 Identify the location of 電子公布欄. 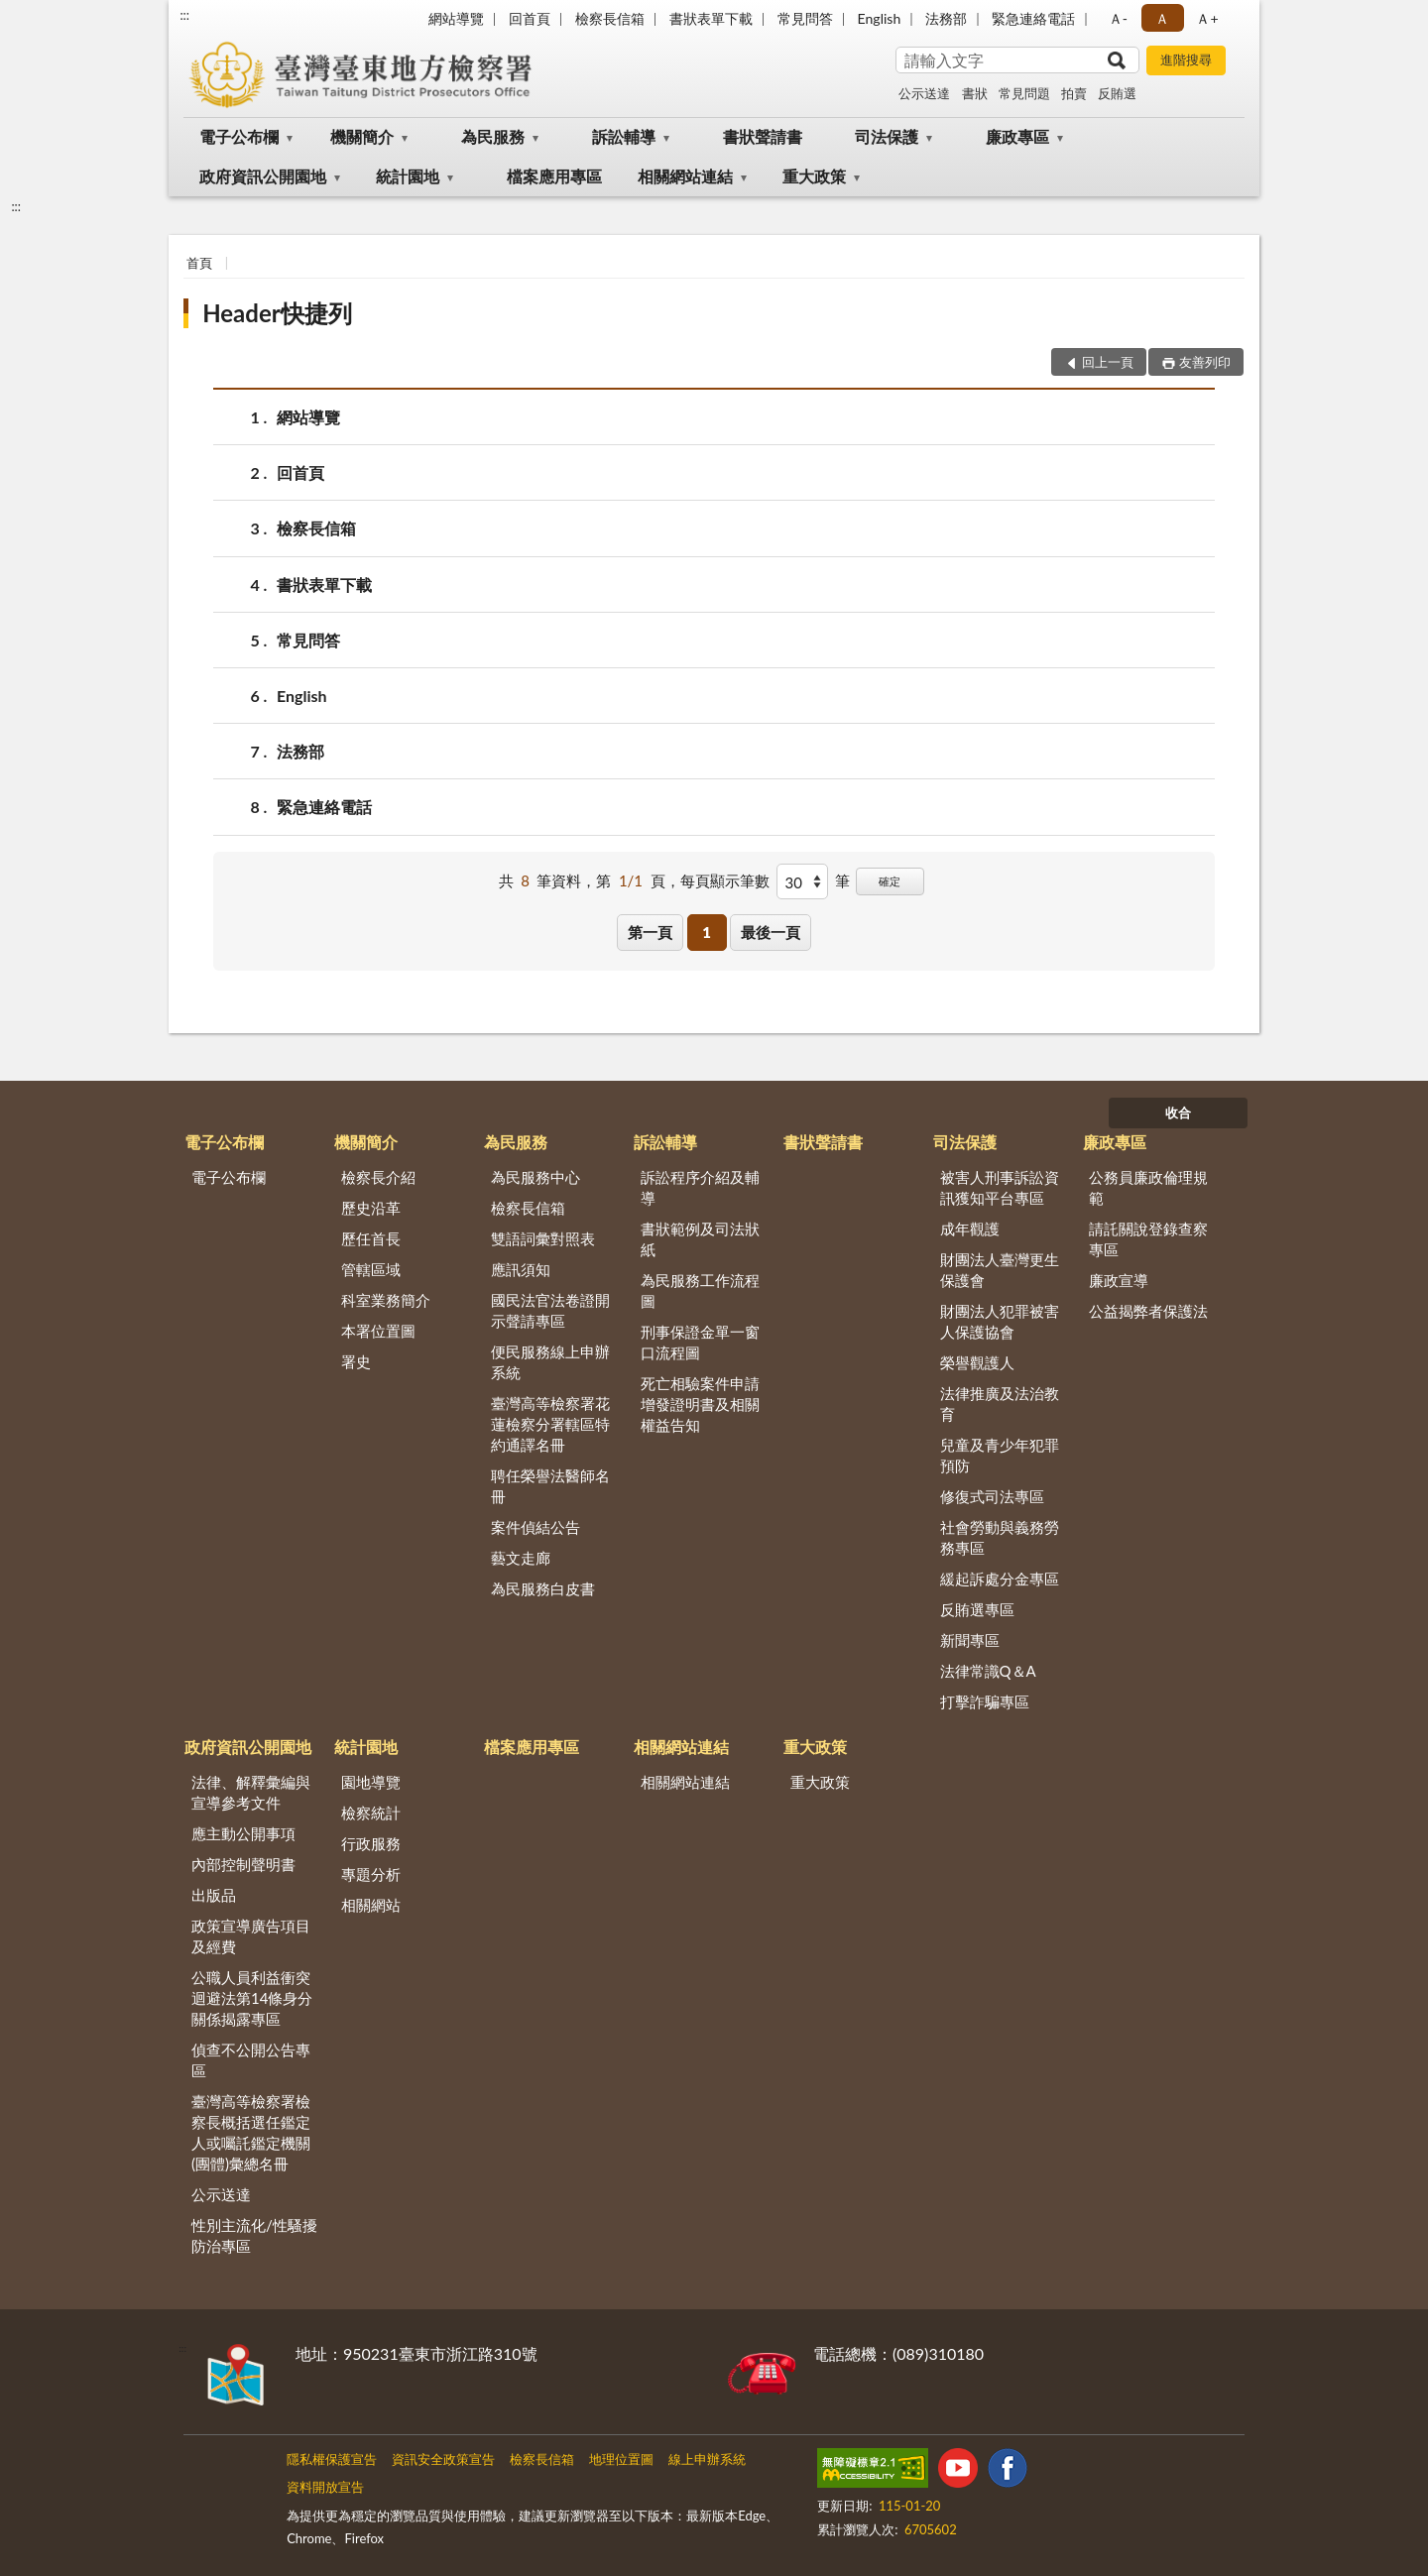
(239, 136).